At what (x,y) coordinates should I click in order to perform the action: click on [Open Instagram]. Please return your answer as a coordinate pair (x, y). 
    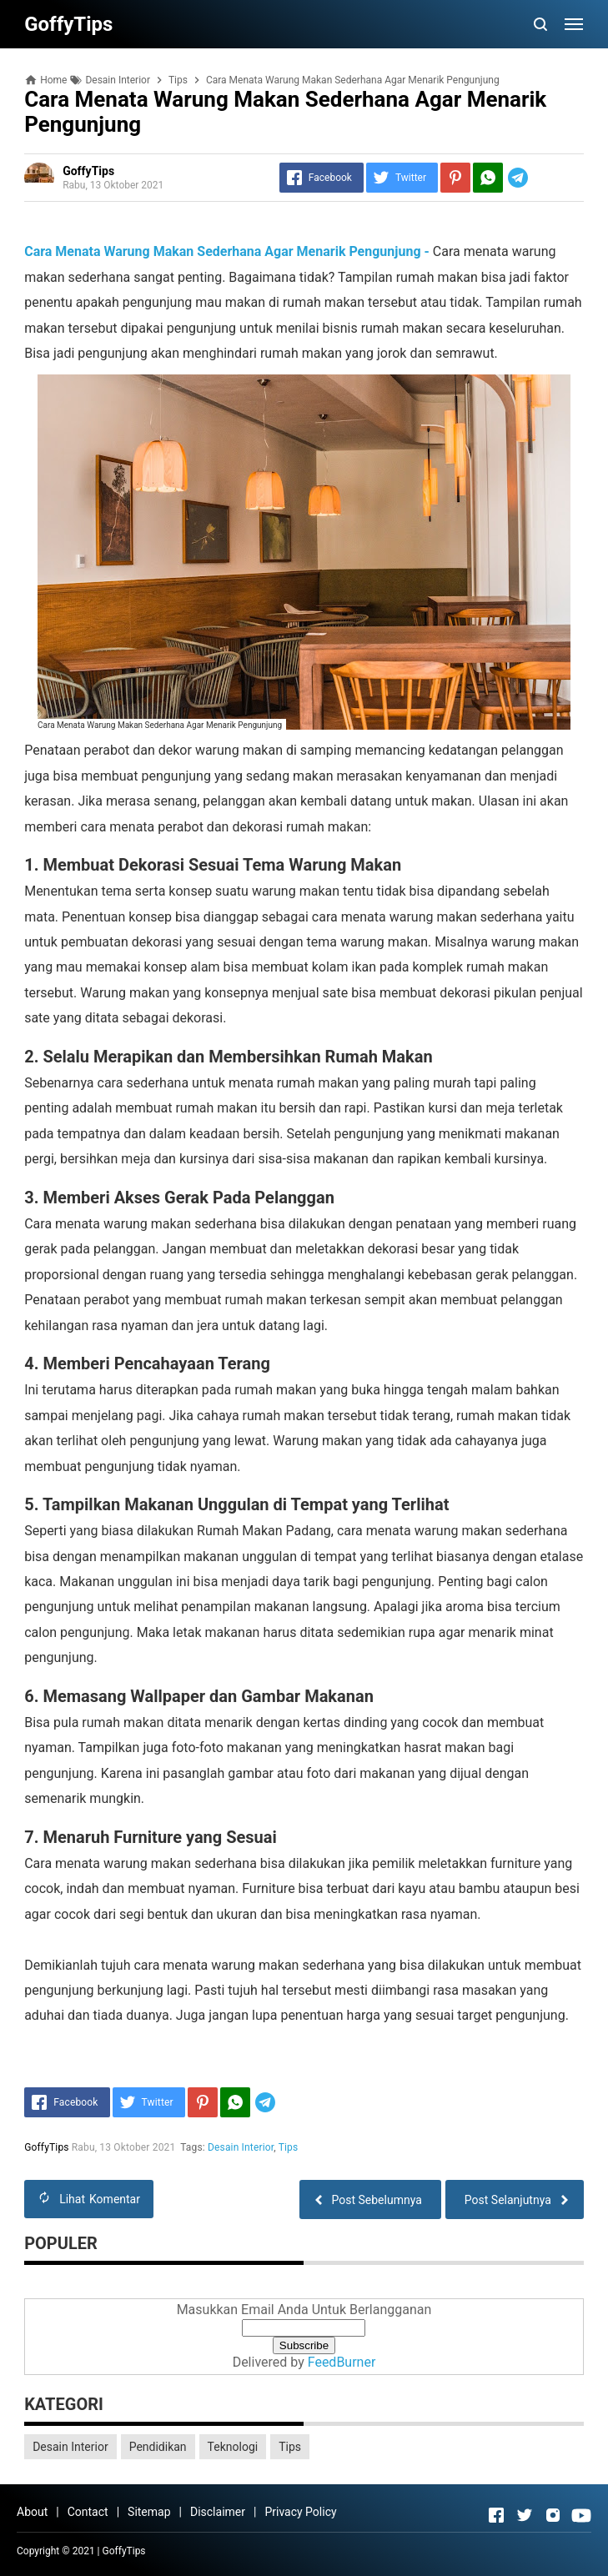
    Looking at the image, I should click on (553, 2515).